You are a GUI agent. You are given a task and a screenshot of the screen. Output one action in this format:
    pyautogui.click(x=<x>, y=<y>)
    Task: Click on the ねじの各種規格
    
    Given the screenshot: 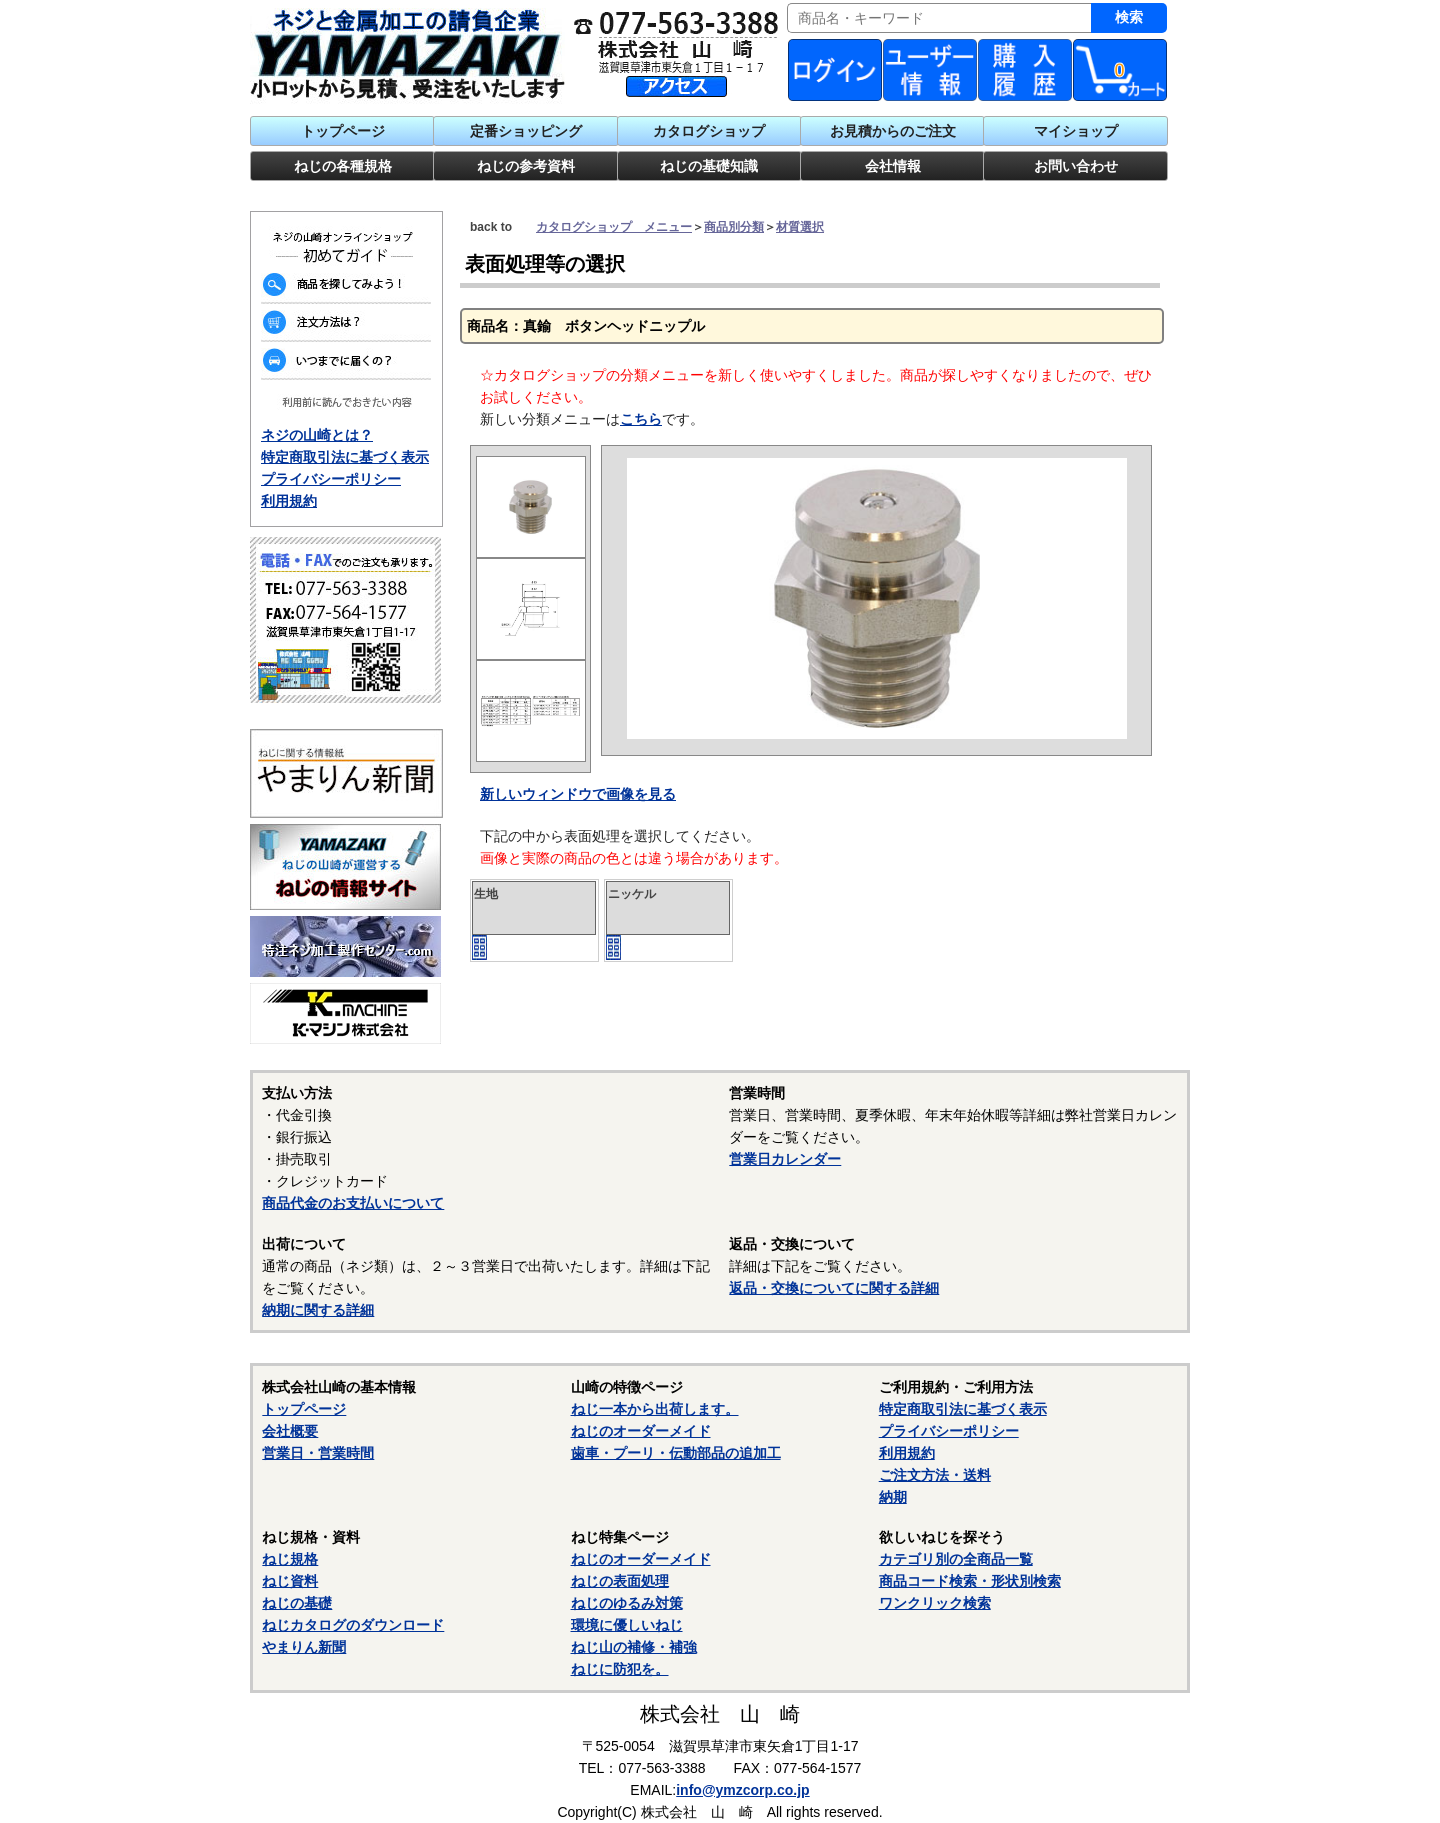 What is the action you would take?
    pyautogui.click(x=343, y=166)
    